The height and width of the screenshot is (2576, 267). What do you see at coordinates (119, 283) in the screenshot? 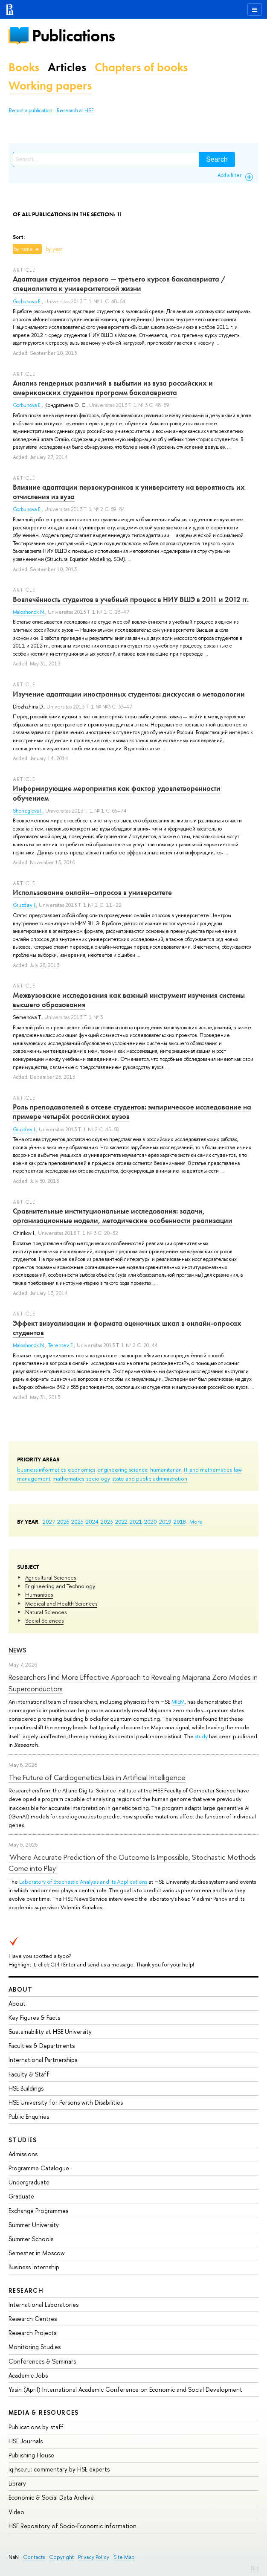
I see `Адаптация студентов первого — третьего курсов бакалавриата / специалитета к университетской жизни` at bounding box center [119, 283].